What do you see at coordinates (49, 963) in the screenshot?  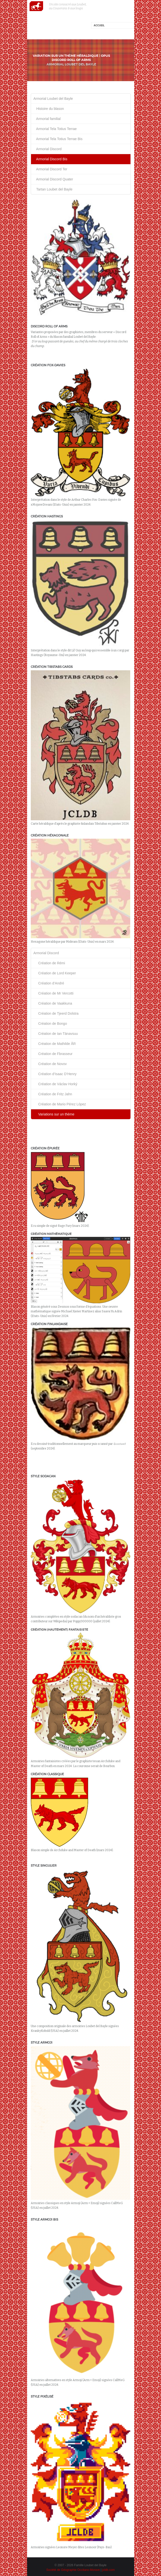 I see `Création de Rémi` at bounding box center [49, 963].